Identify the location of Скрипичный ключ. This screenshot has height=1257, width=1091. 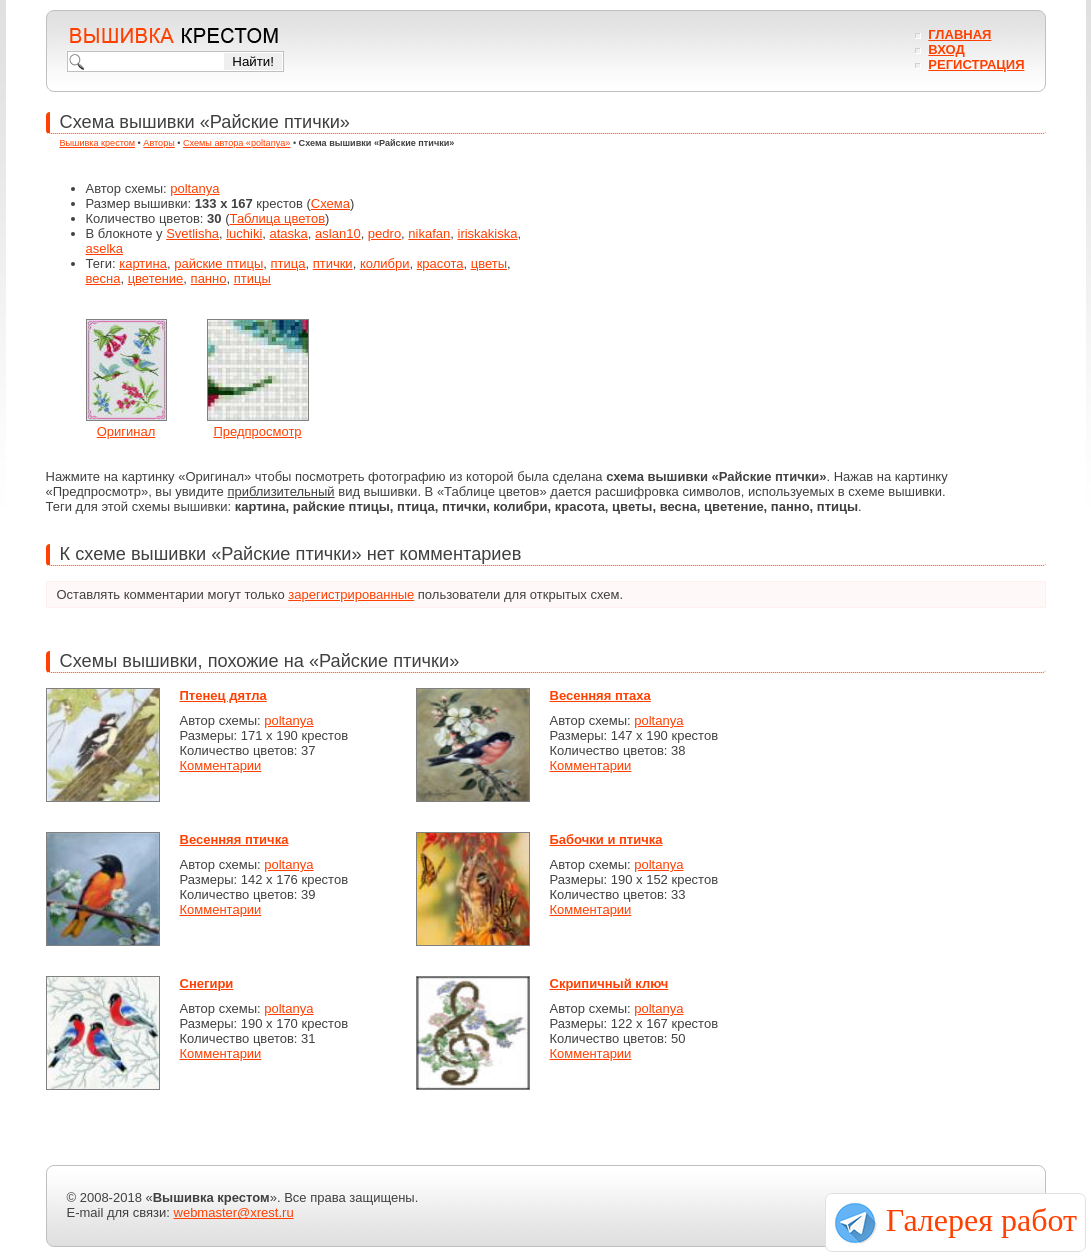
(609, 983).